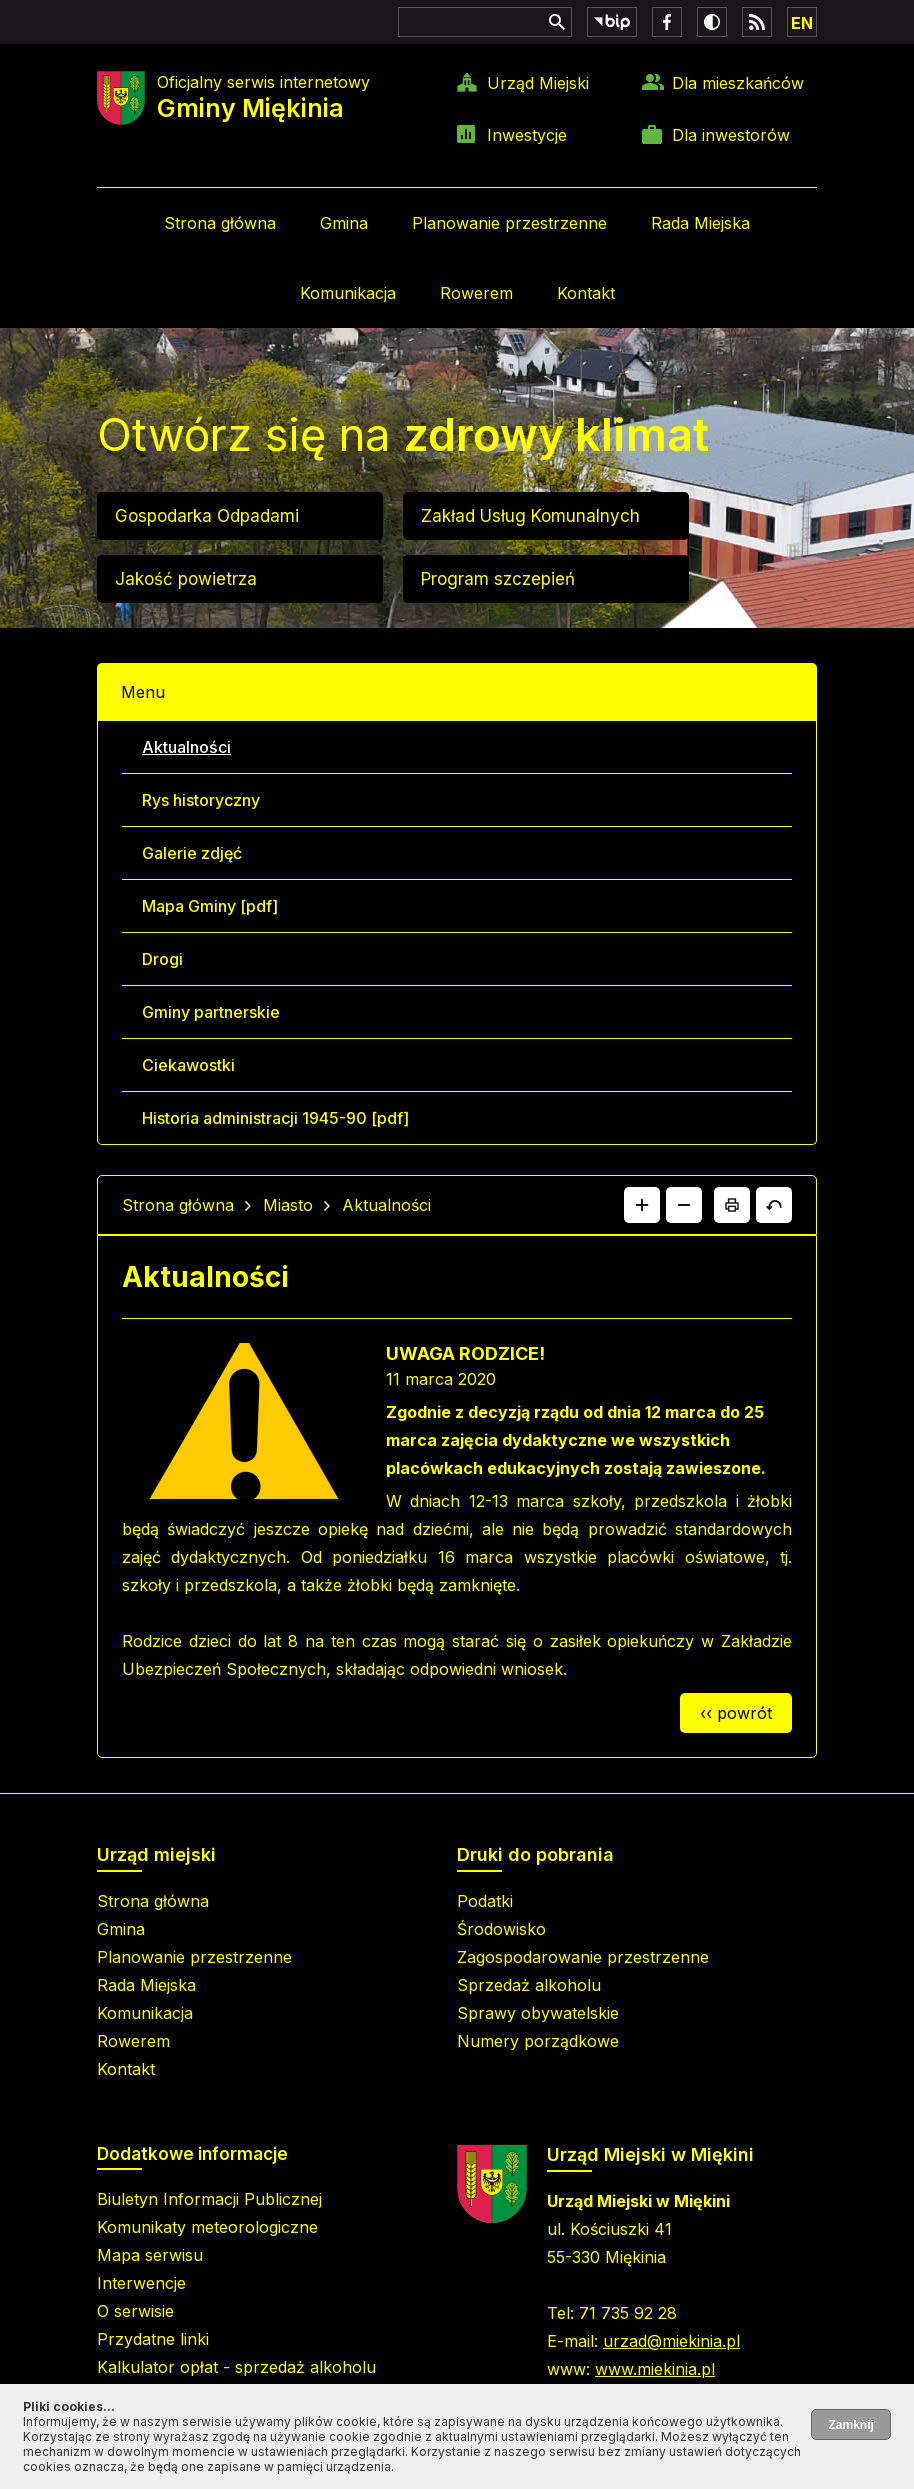 The height and width of the screenshot is (2489, 914). Describe the element at coordinates (288, 1205) in the screenshot. I see `Miasto` at that location.